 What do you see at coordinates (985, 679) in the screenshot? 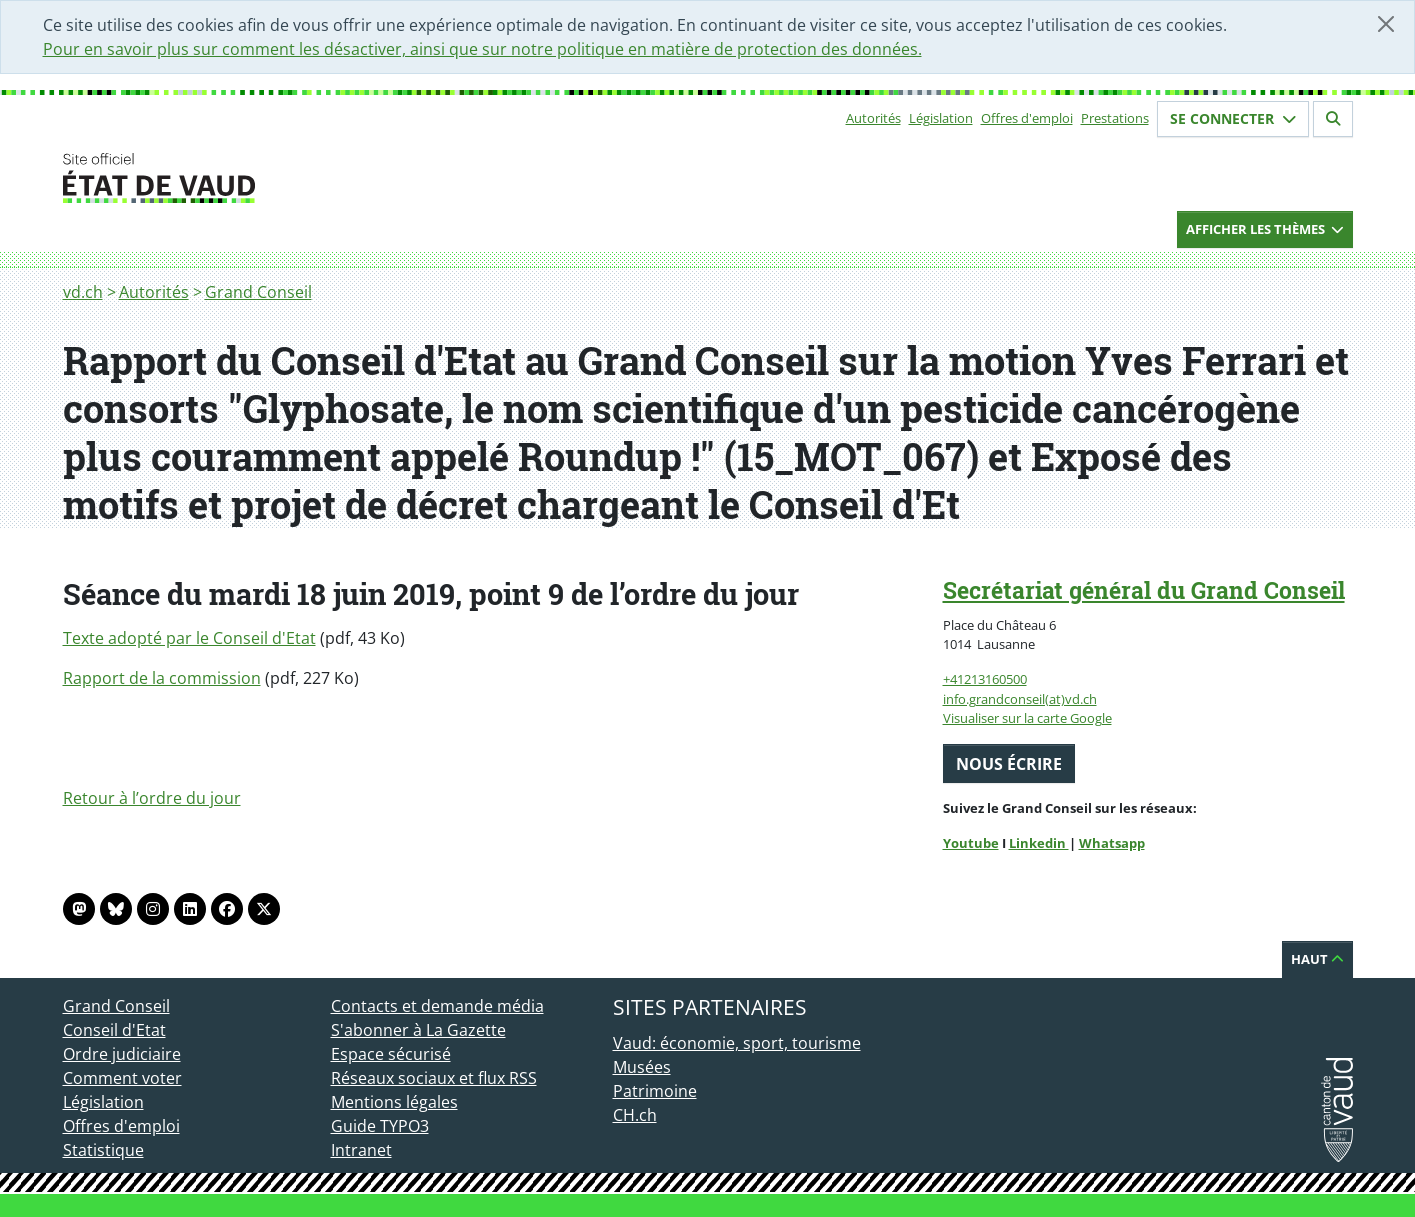
I see `+41213160500` at bounding box center [985, 679].